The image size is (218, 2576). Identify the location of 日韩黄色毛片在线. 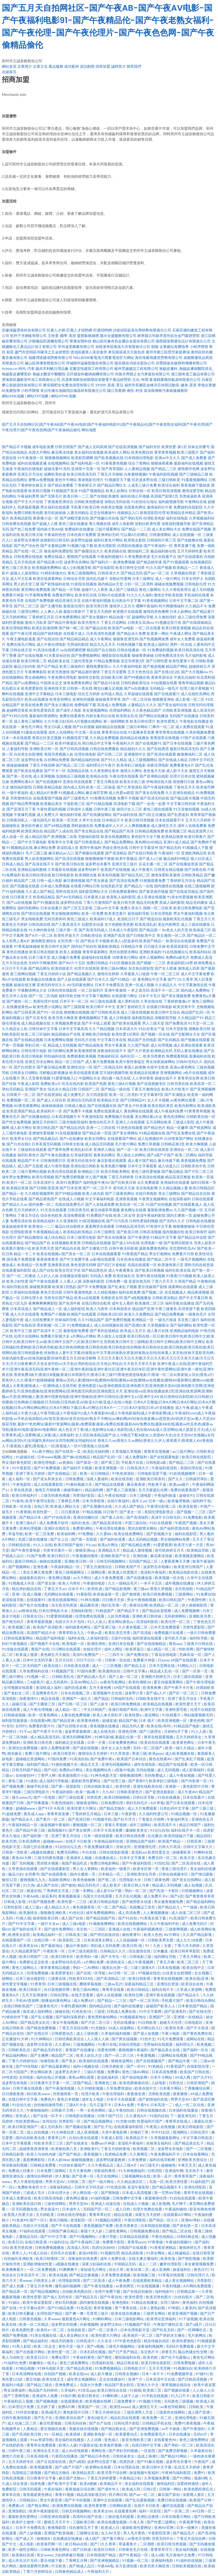
(133, 2549).